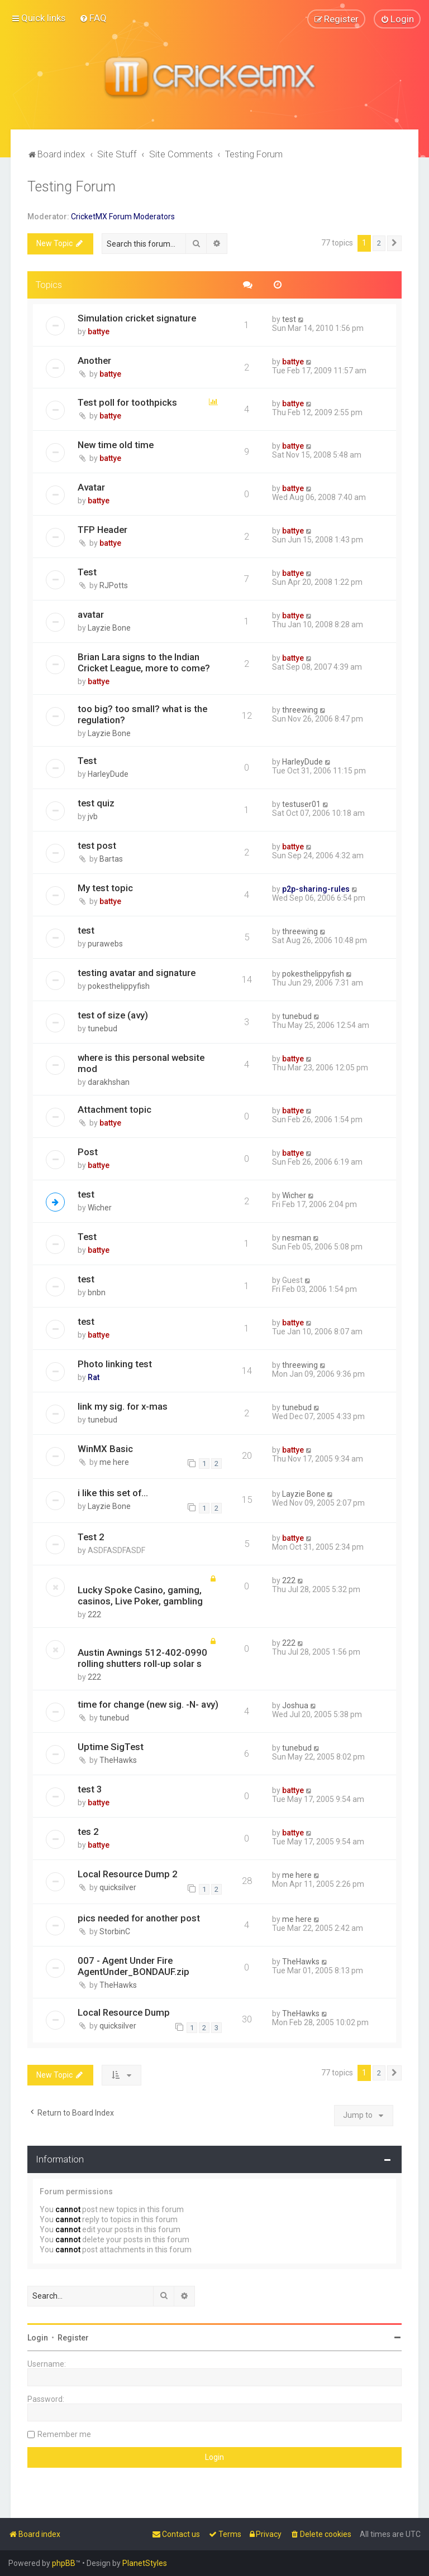 This screenshot has height=2576, width=429. Describe the element at coordinates (102, 1027) in the screenshot. I see `tunebud` at that location.